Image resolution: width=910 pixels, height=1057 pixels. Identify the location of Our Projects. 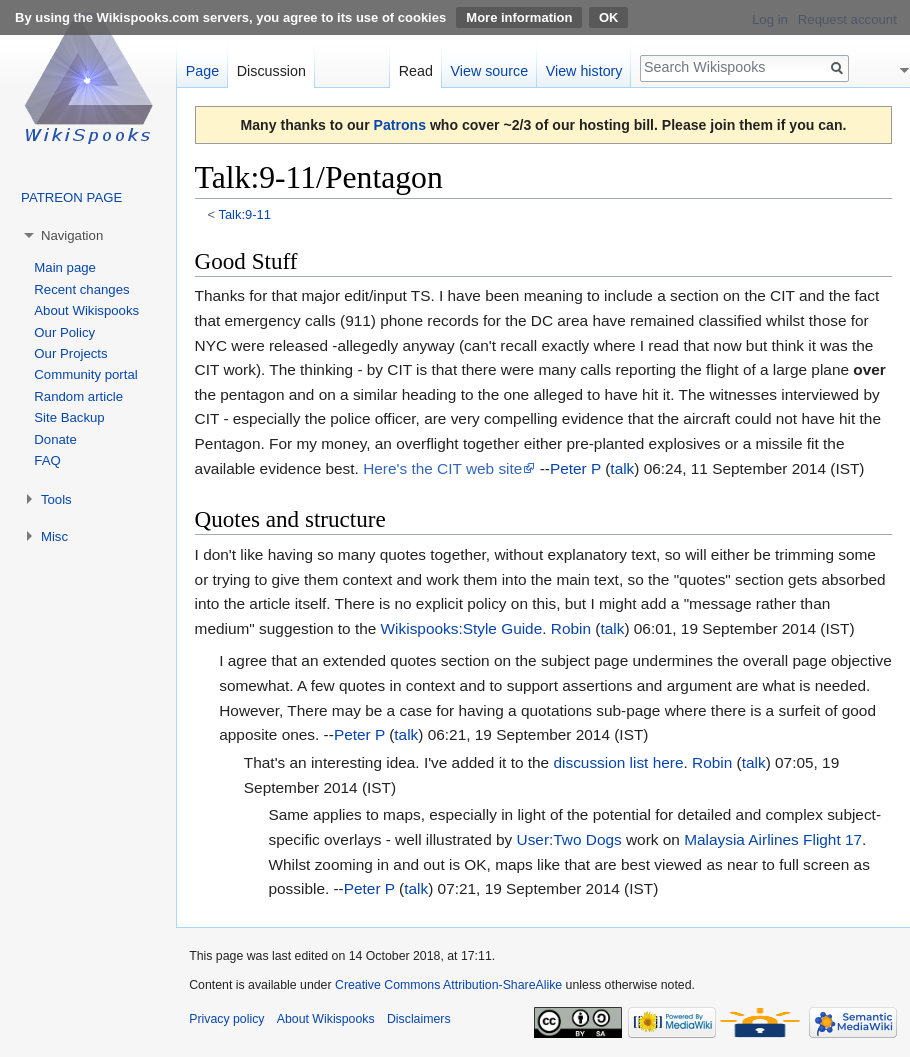
(70, 353).